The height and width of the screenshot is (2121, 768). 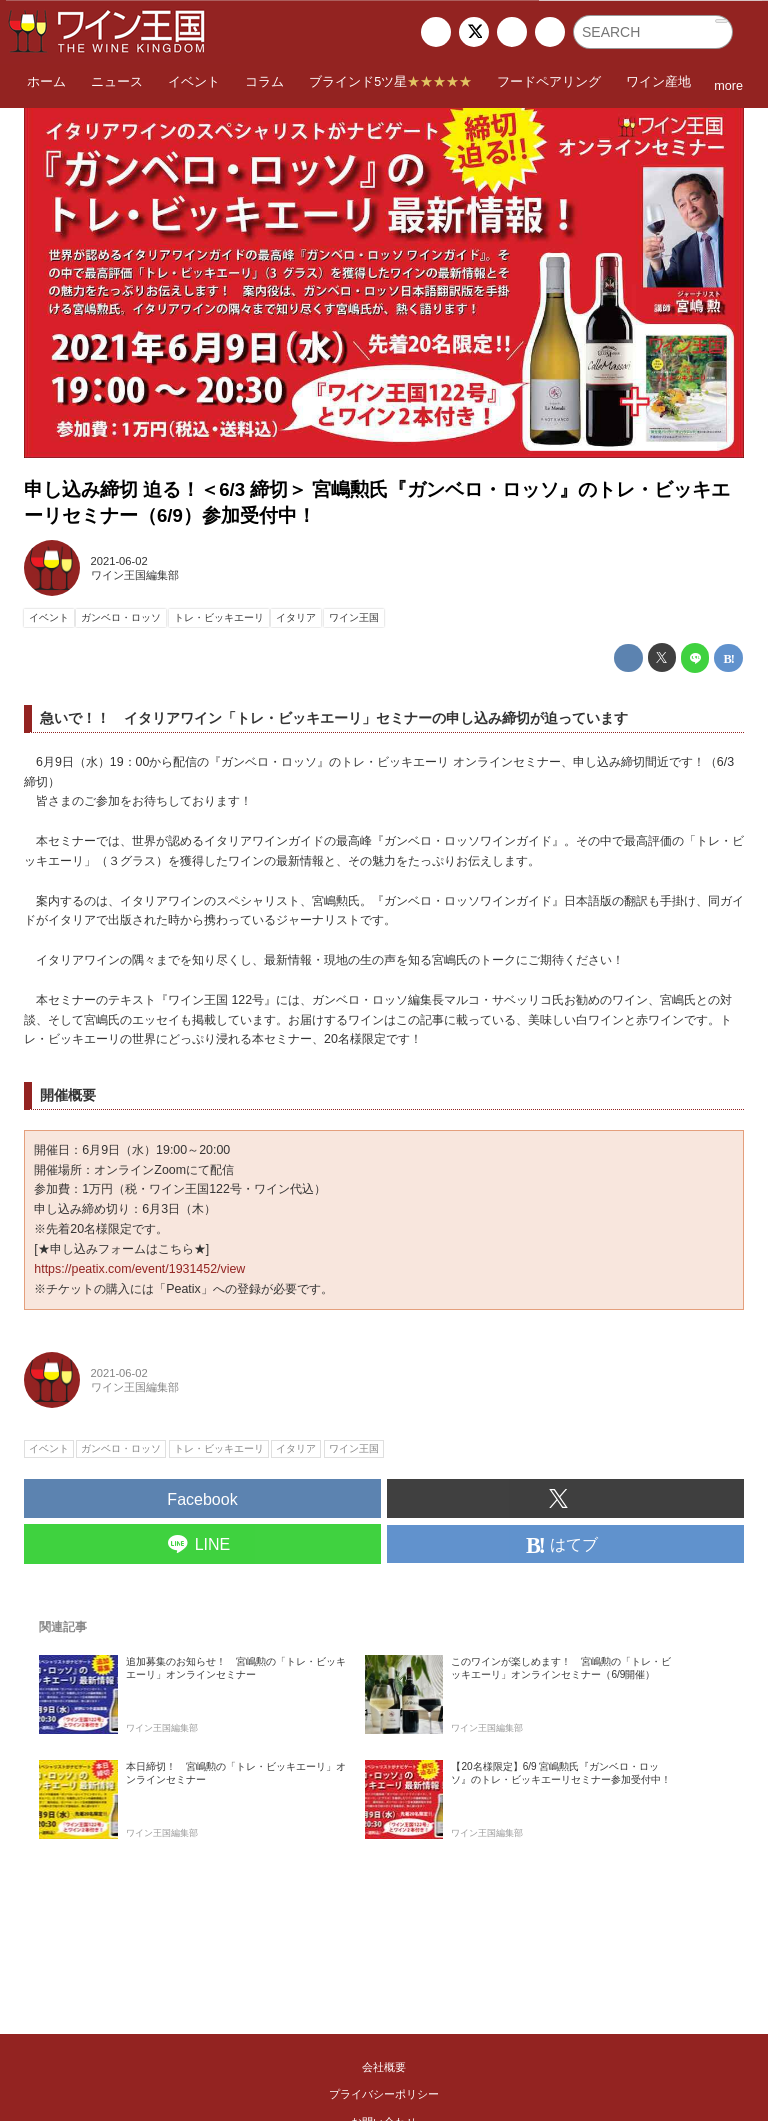 I want to click on プライバシーポリシー, so click(x=384, y=2094).